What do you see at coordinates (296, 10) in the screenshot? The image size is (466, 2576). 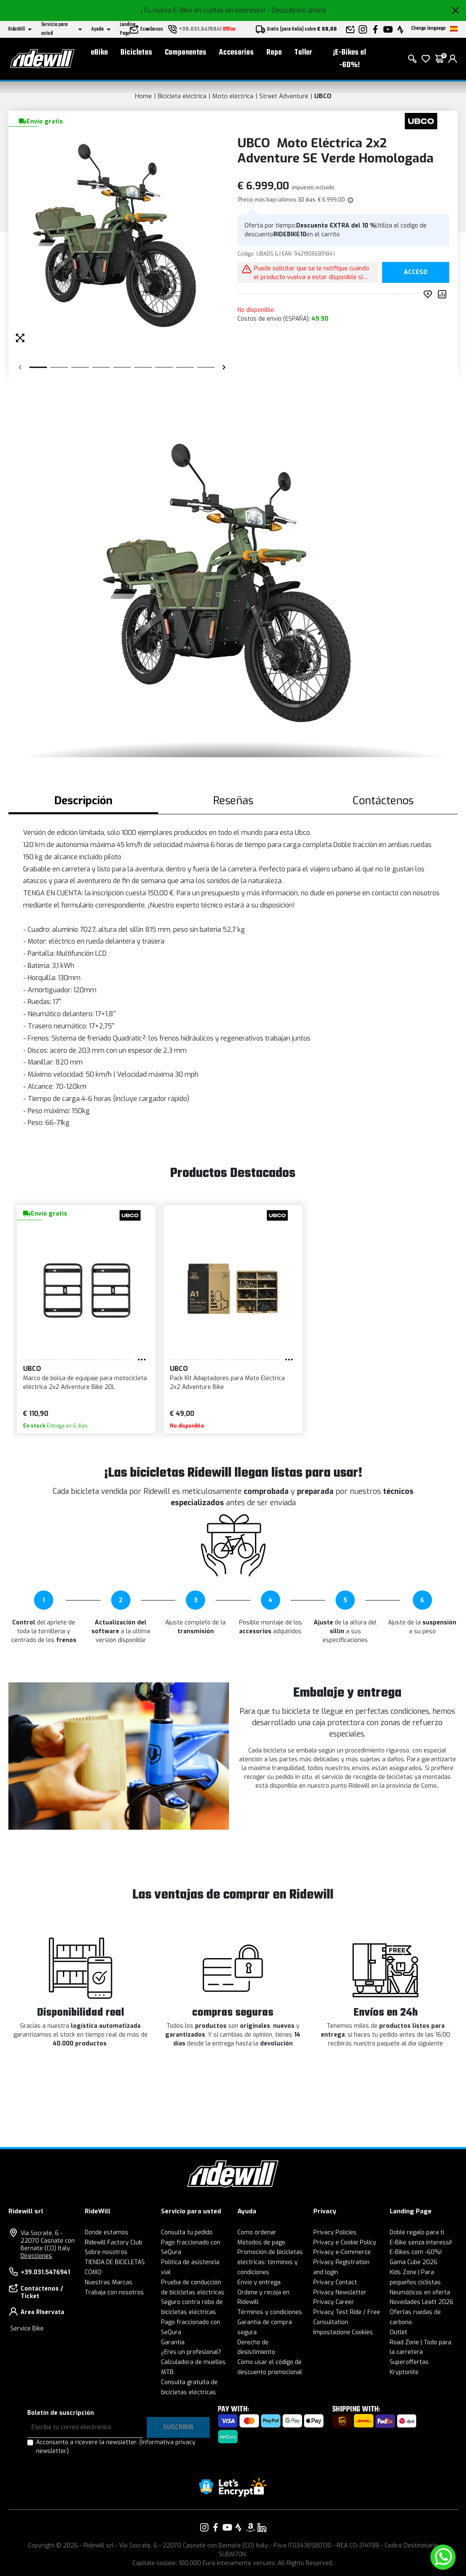 I see `- Descúbrelo ahora` at bounding box center [296, 10].